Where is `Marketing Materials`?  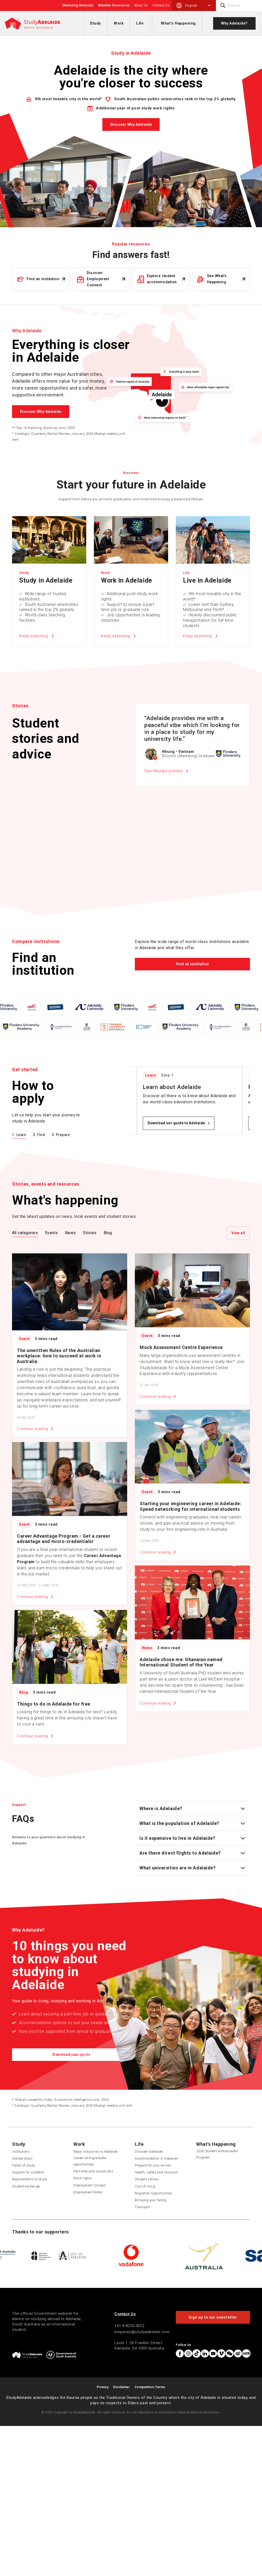
Marketing Materials is located at coordinates (78, 5).